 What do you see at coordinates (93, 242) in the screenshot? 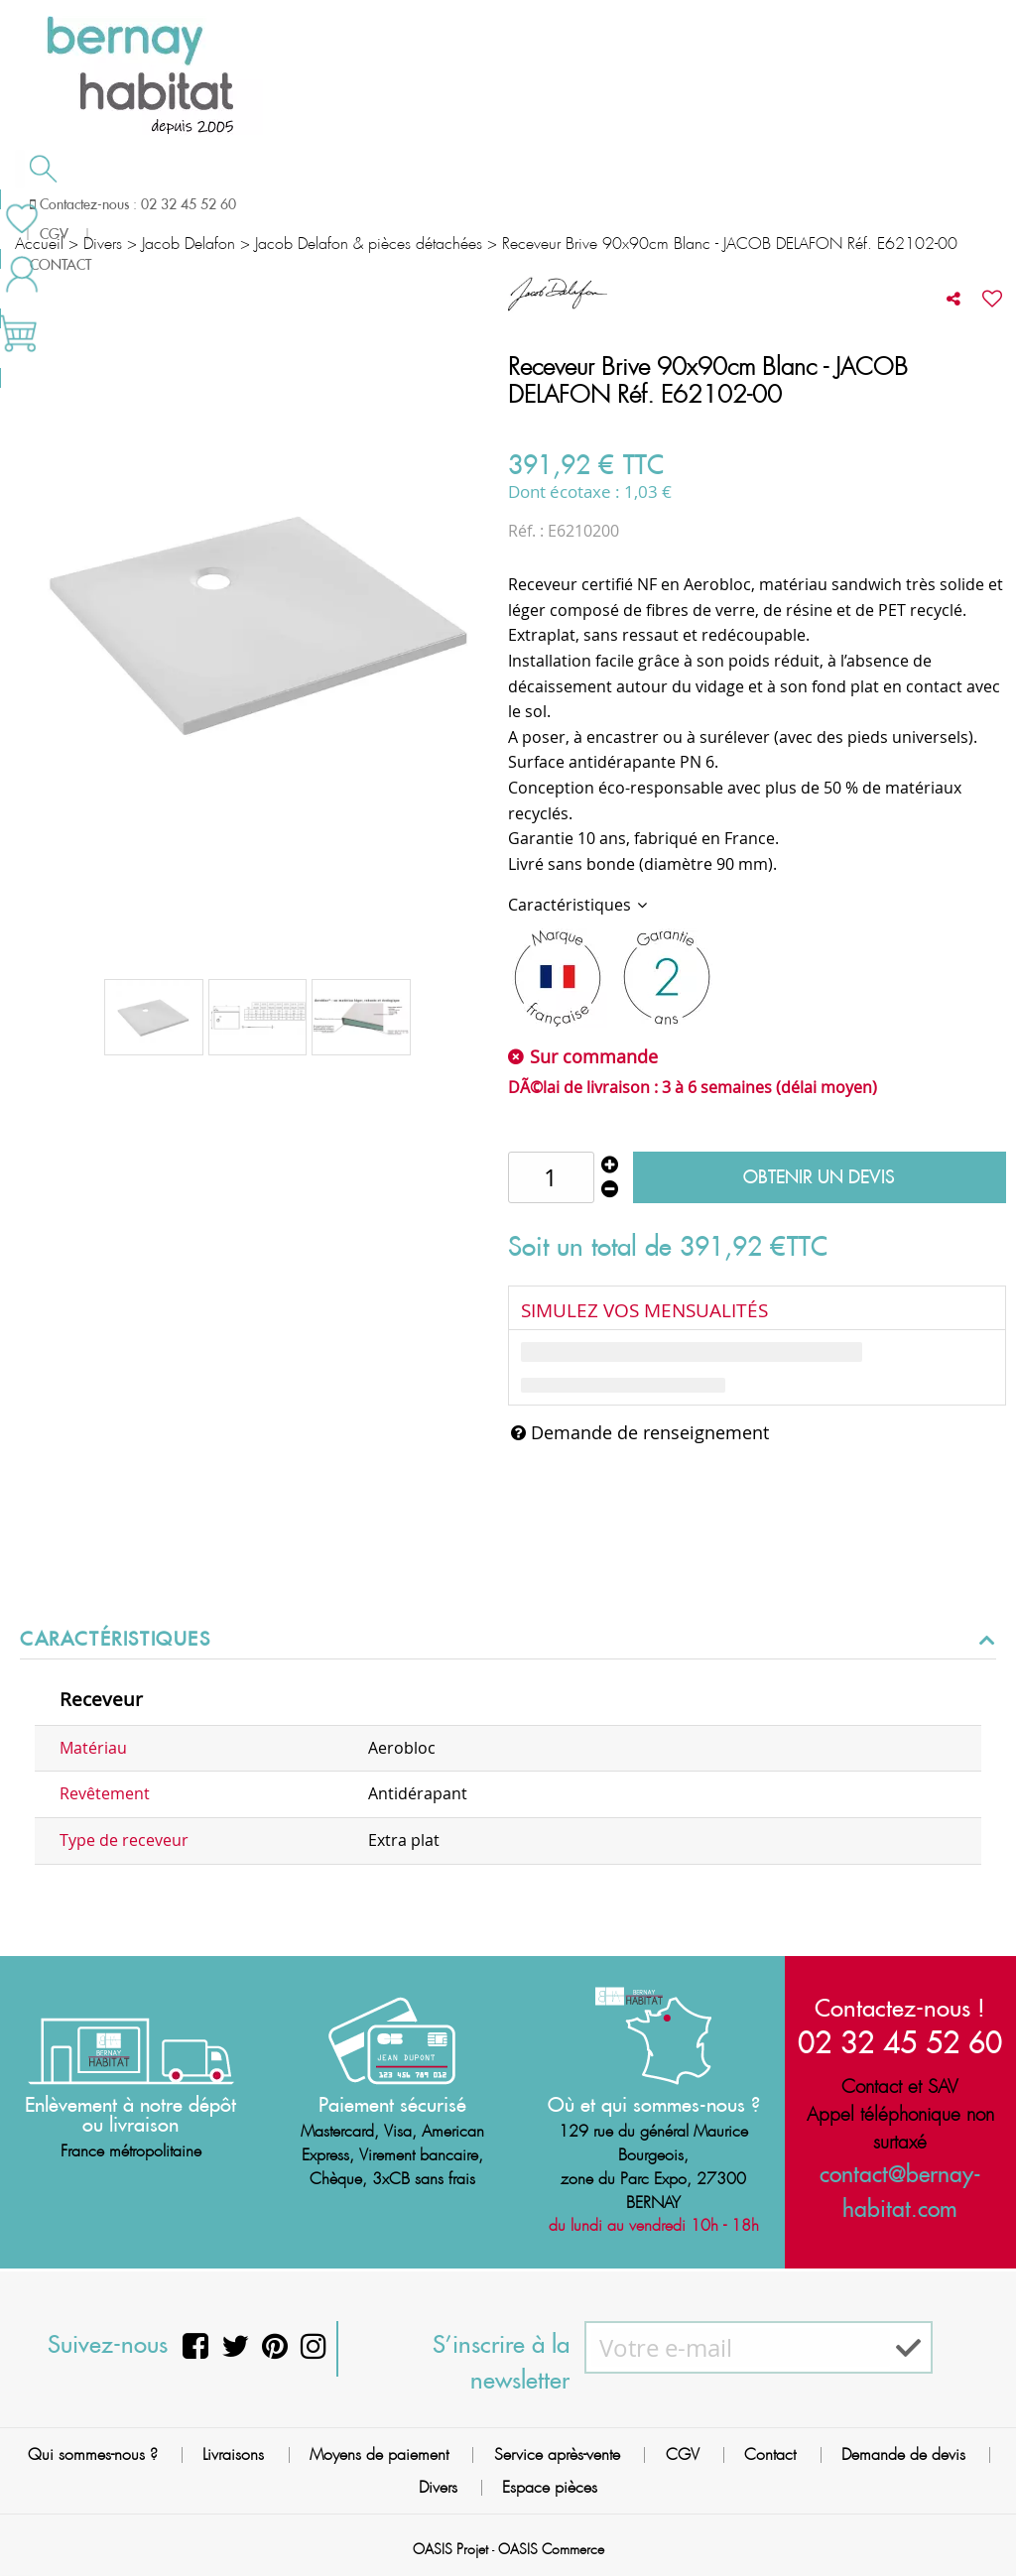
I see `Meilleures ventes` at bounding box center [93, 242].